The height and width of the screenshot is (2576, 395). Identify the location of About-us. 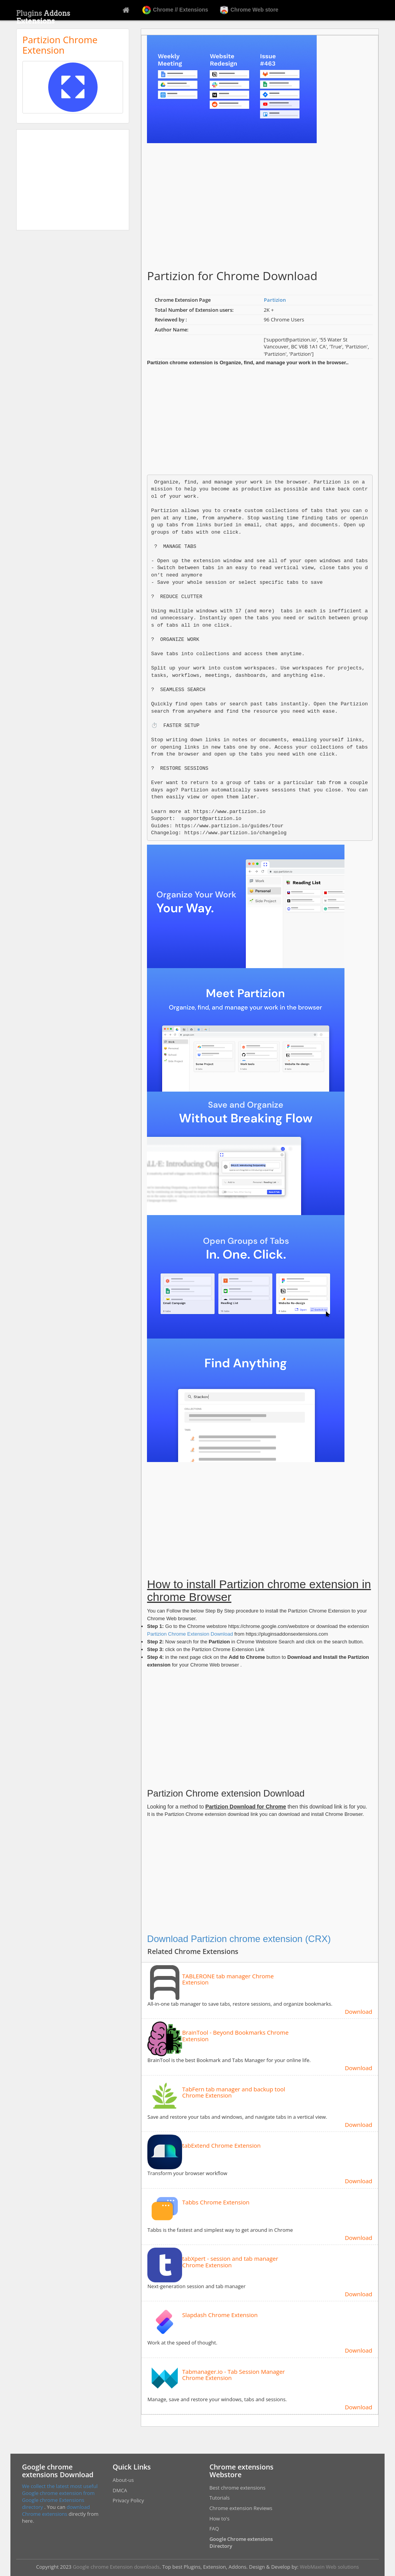
(123, 2479).